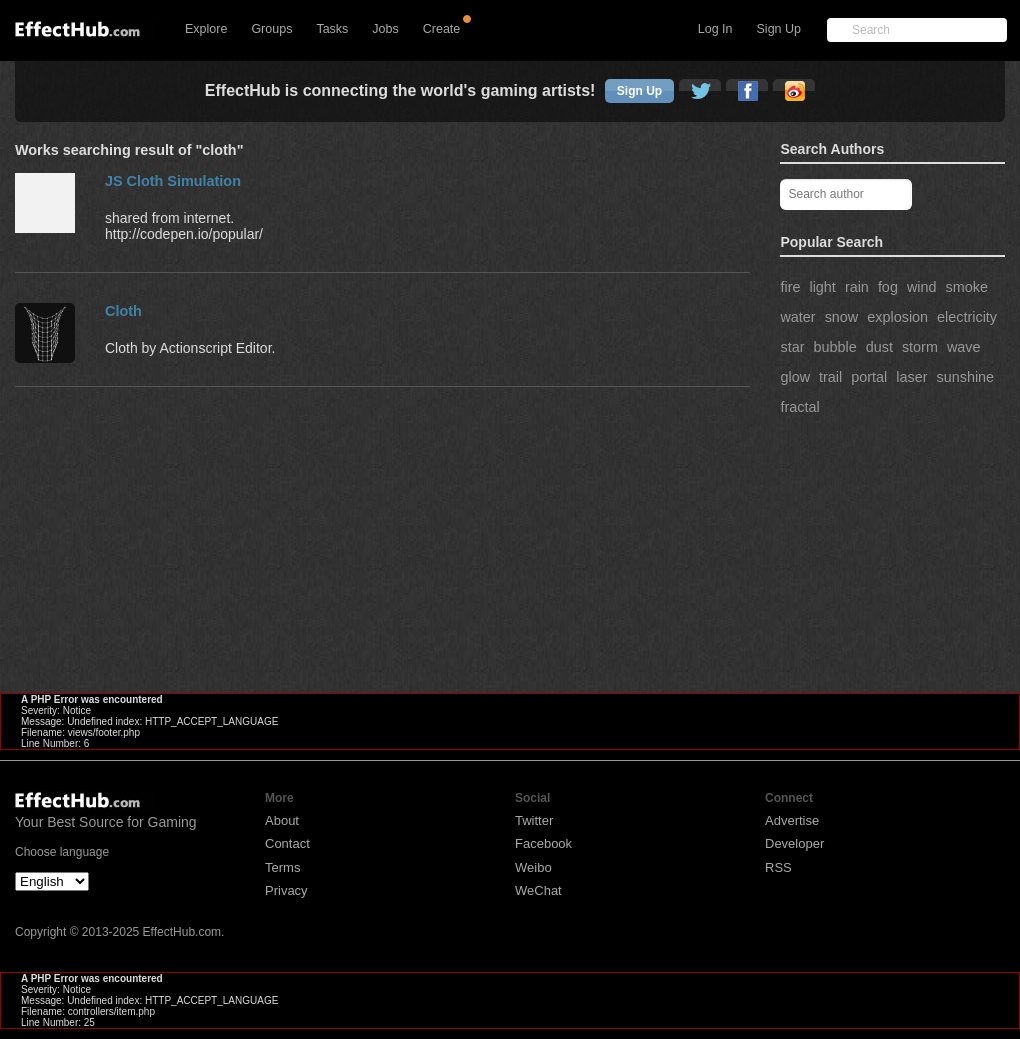 The image size is (1020, 1039). Describe the element at coordinates (795, 377) in the screenshot. I see `glow` at that location.